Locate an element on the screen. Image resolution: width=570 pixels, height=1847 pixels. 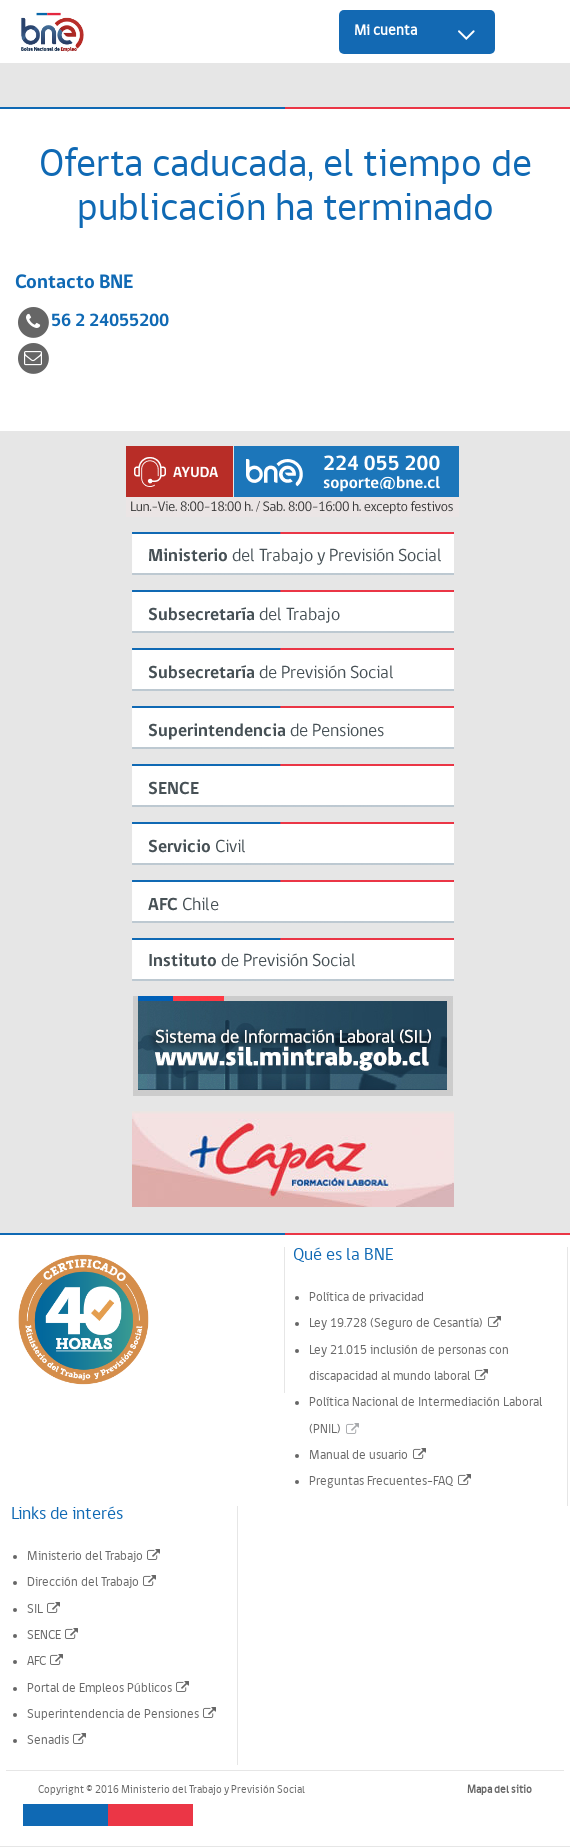
Preguntas Frecuentes-FAQ is located at coordinates (391, 1481).